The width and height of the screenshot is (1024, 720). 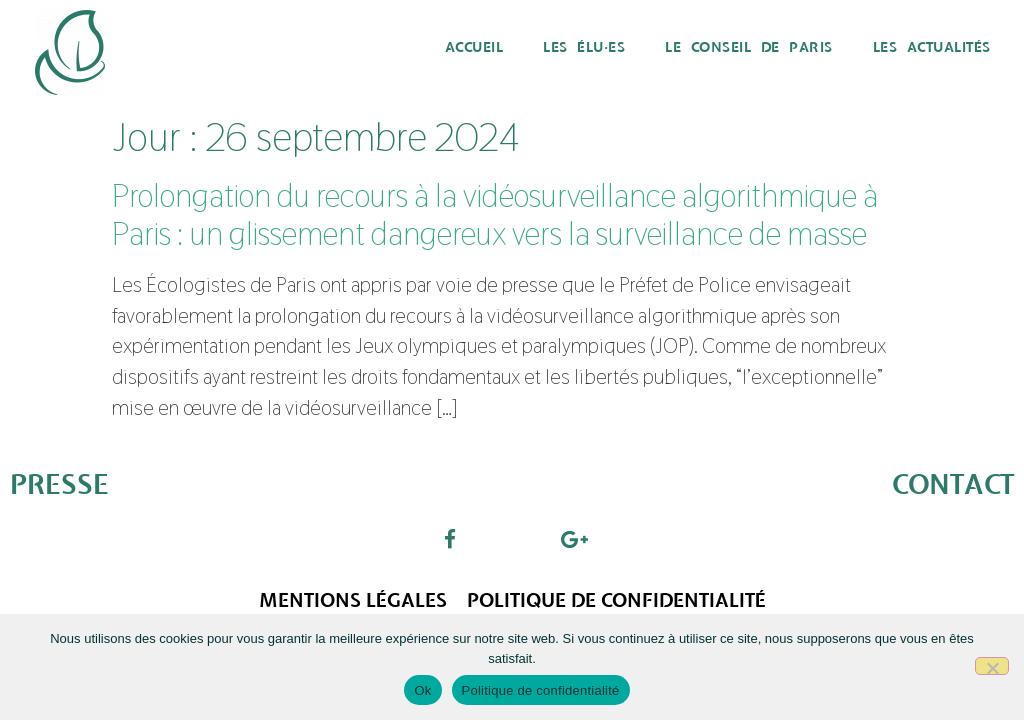 I want to click on Politique de confidentialité, so click(x=616, y=601).